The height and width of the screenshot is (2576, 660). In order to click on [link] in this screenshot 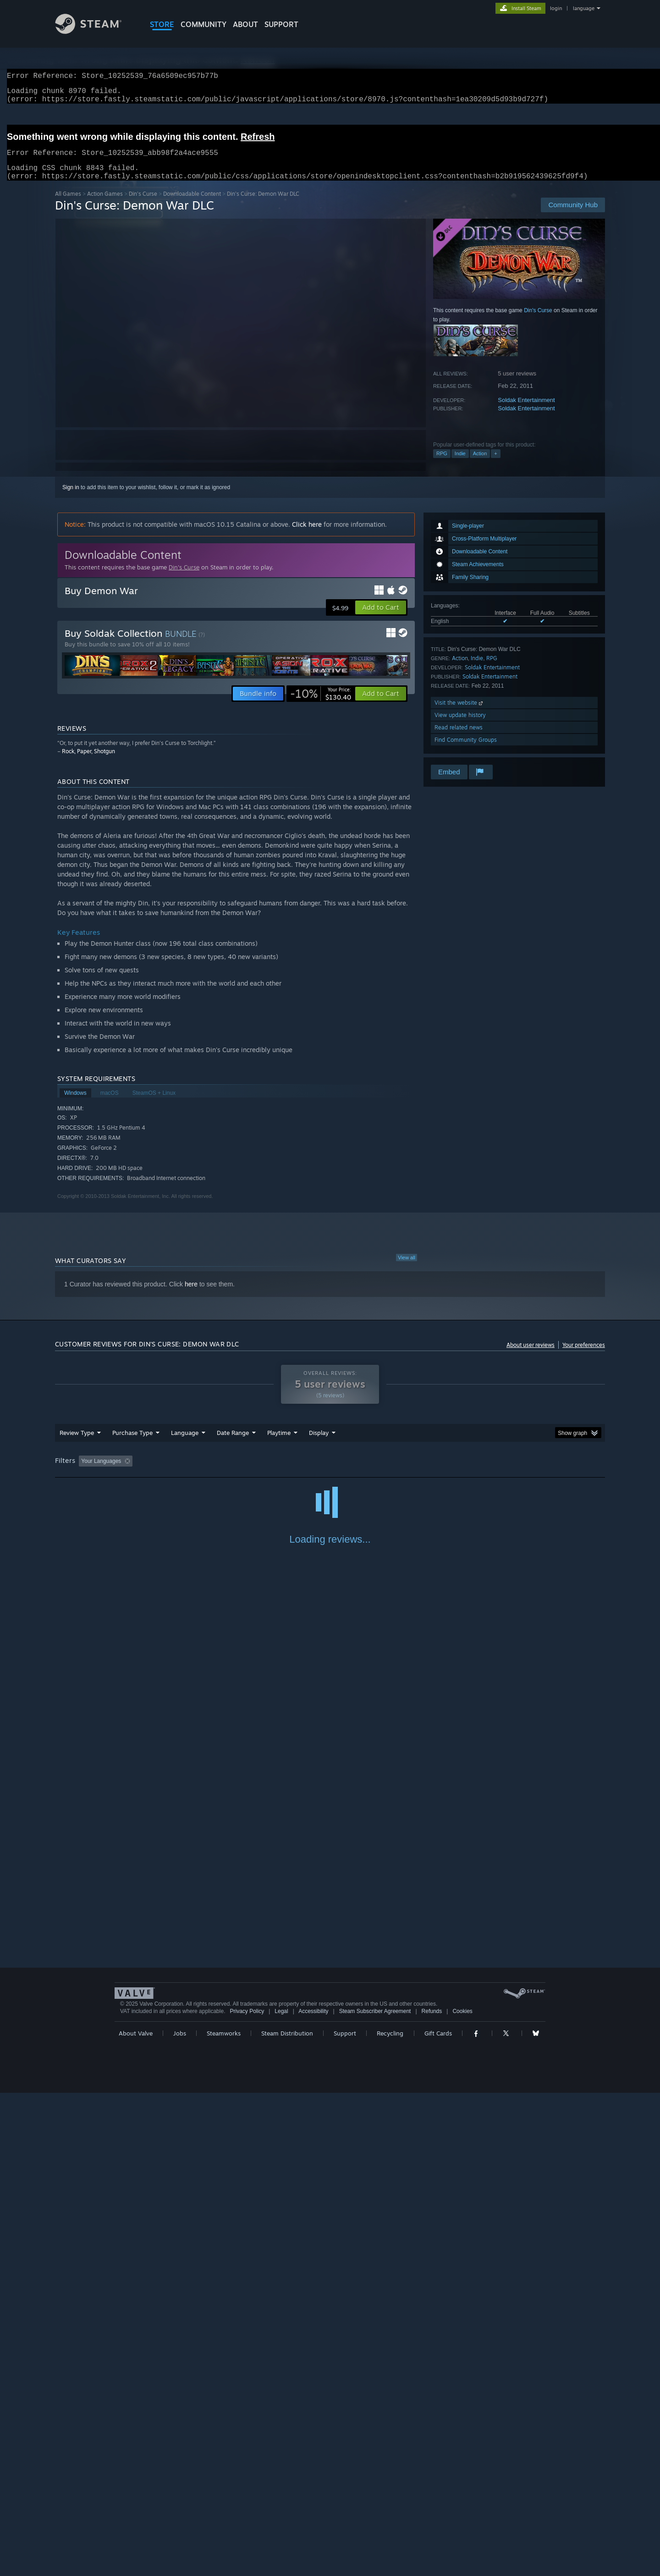, I will do `click(320, 704)`.